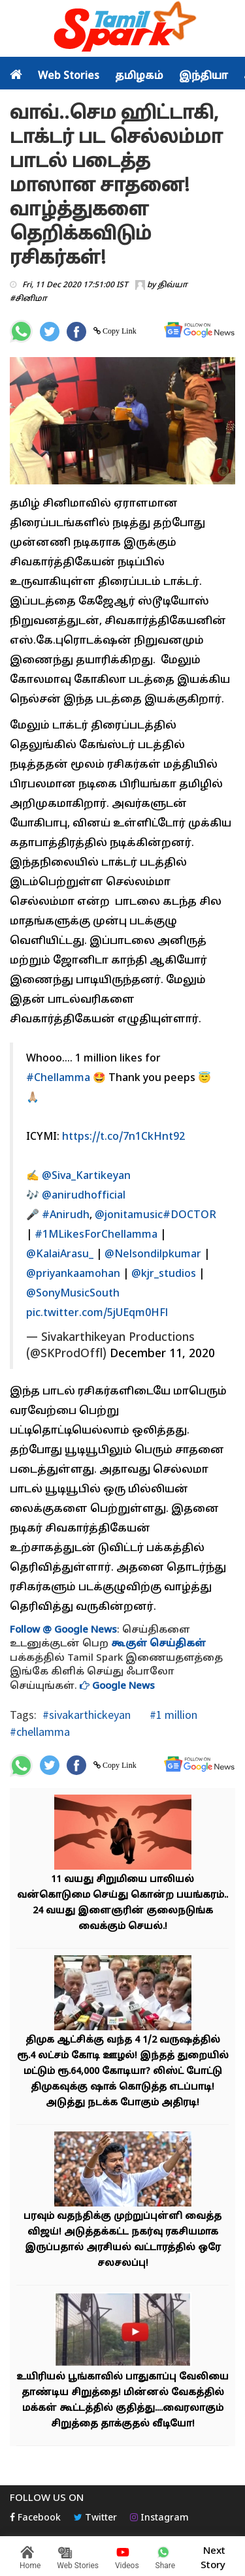  What do you see at coordinates (139, 76) in the screenshot?
I see `தமிழகம்` at bounding box center [139, 76].